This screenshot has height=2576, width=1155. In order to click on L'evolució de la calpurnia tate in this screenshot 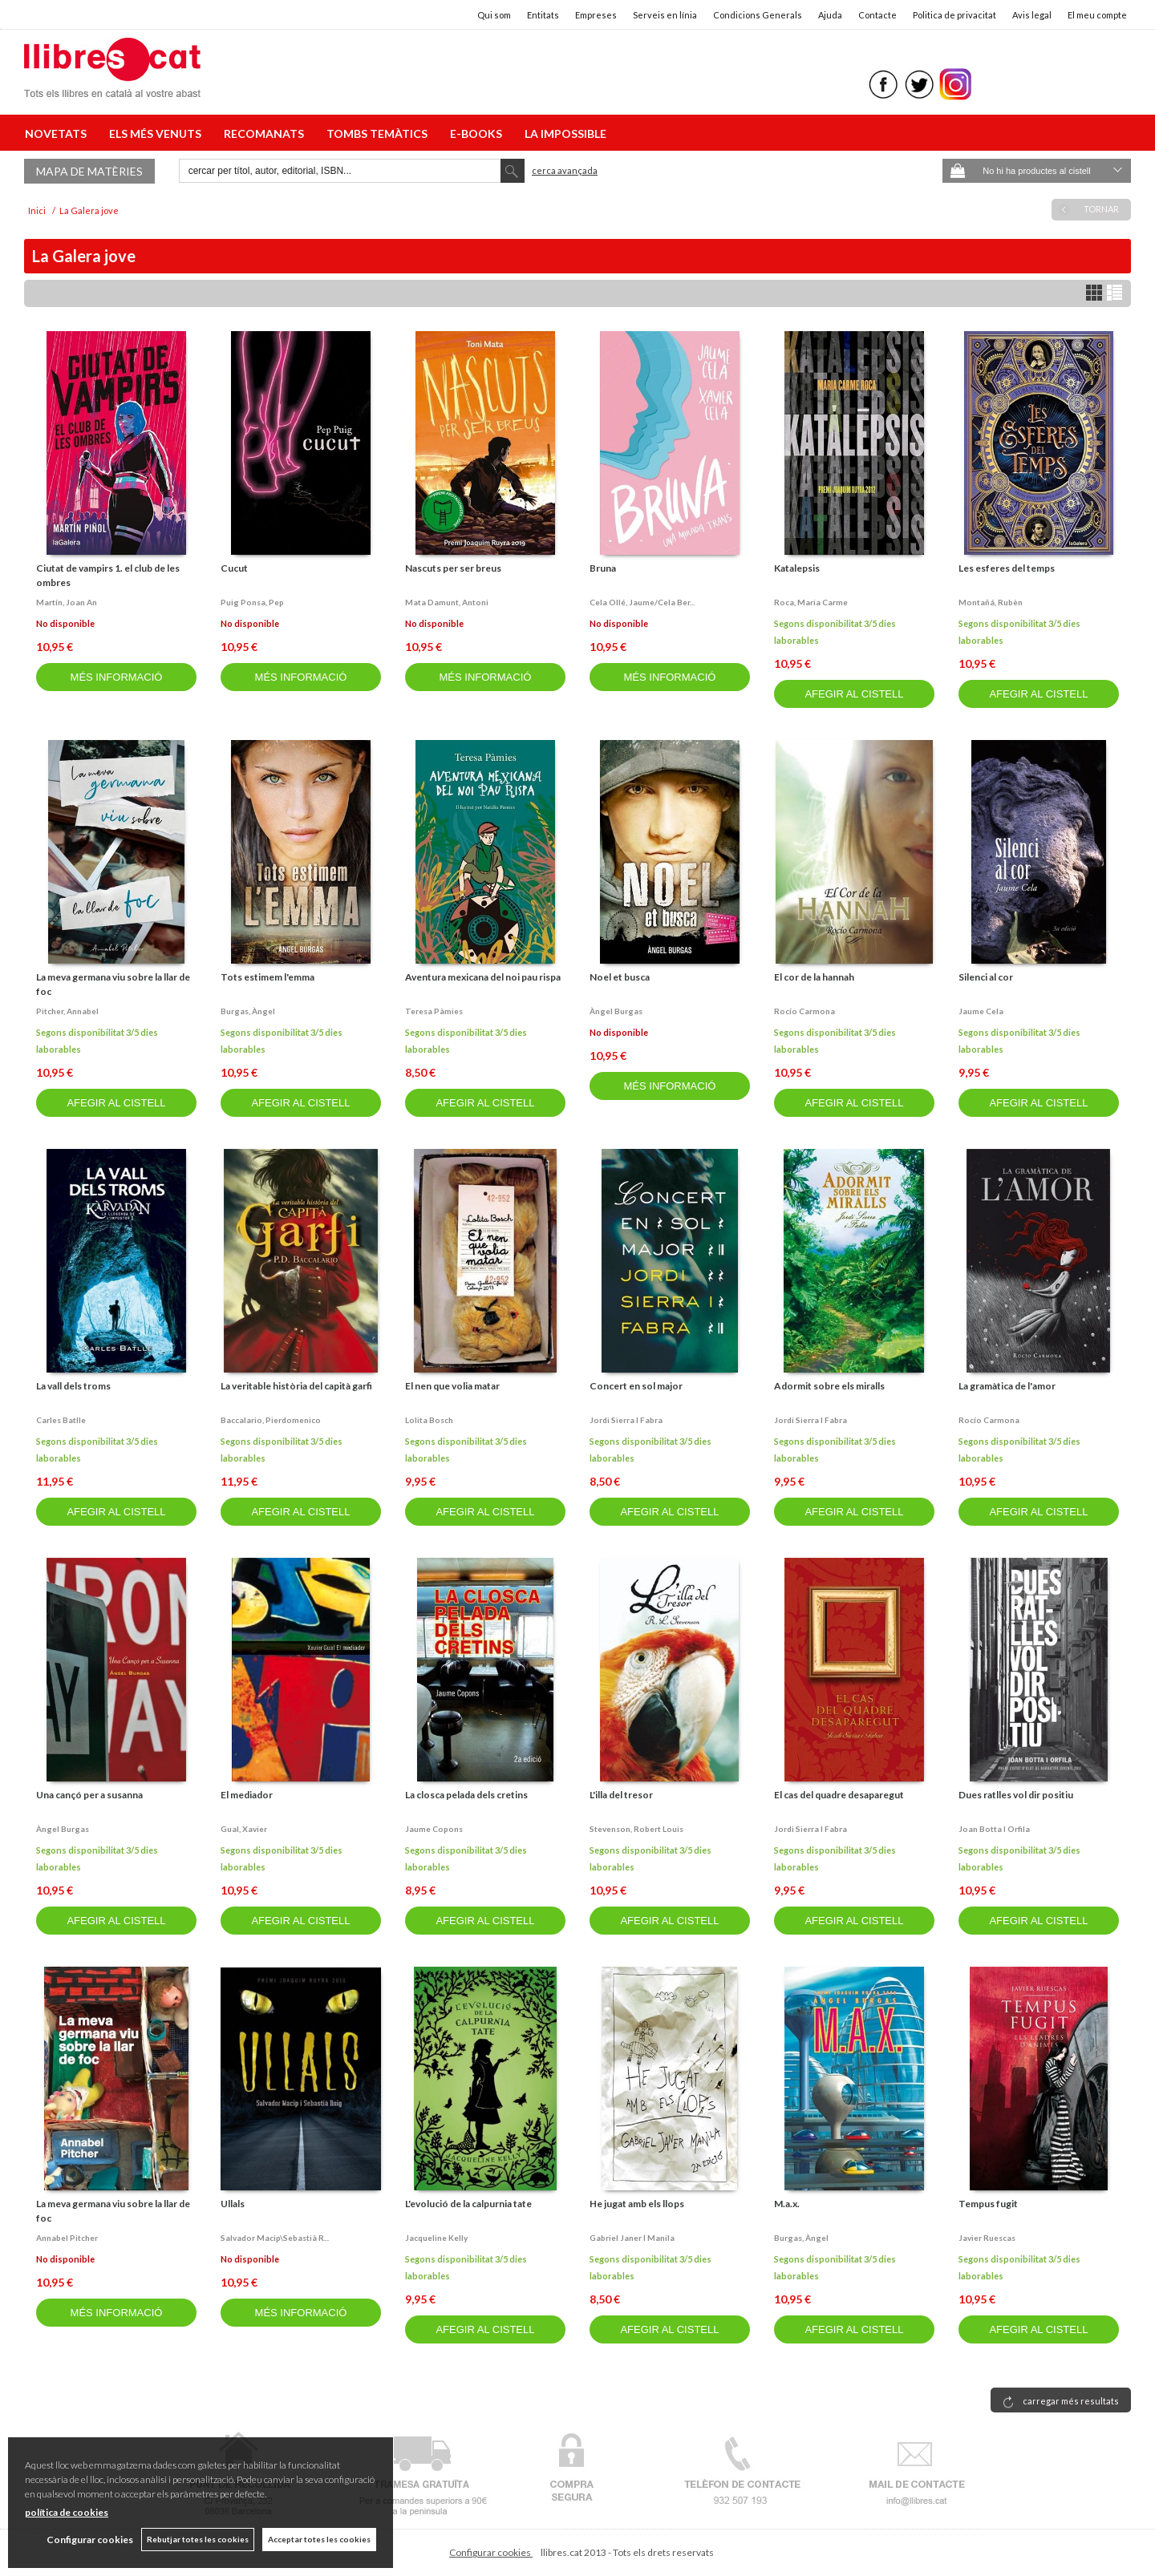, I will do `click(468, 2204)`.